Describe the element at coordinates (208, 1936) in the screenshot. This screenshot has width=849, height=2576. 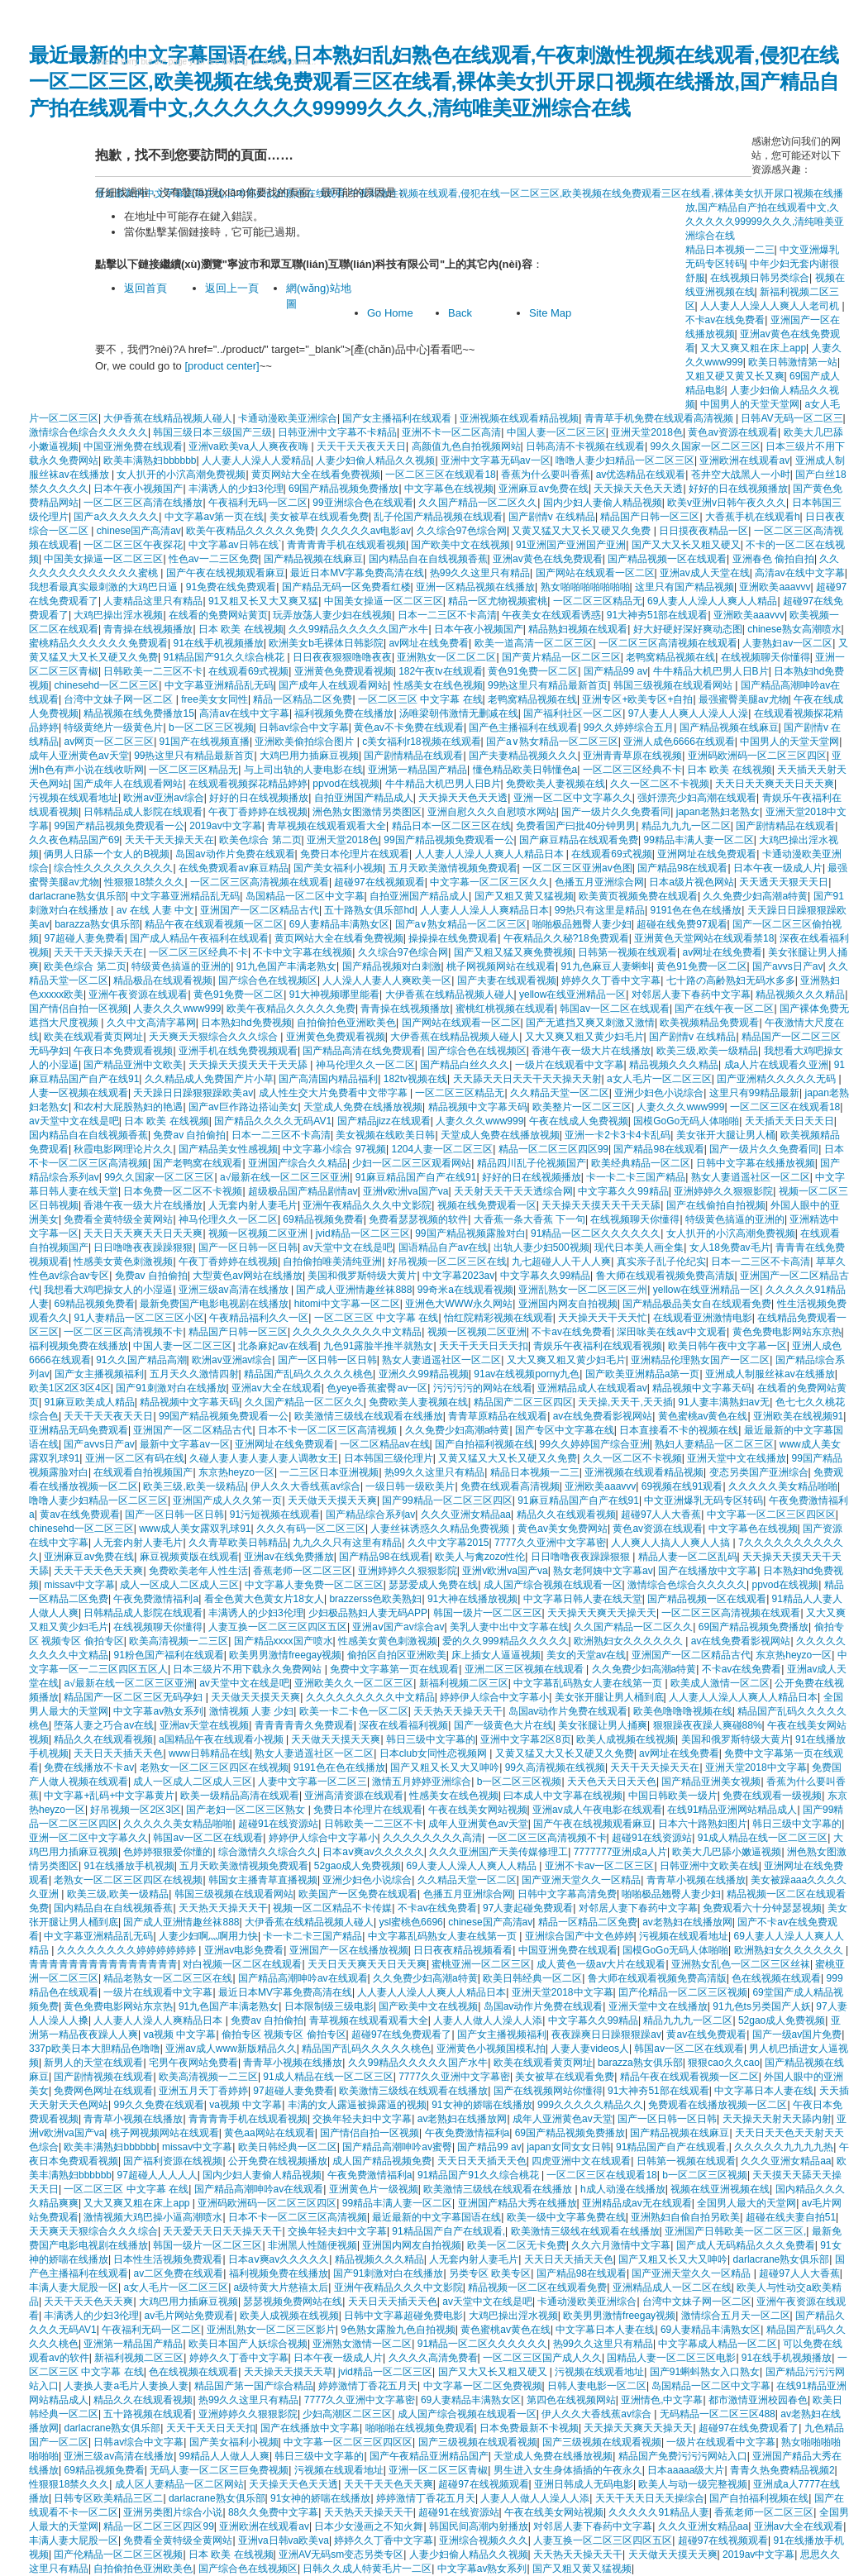
I see `人妻少妇啊灬啊用力快` at that location.